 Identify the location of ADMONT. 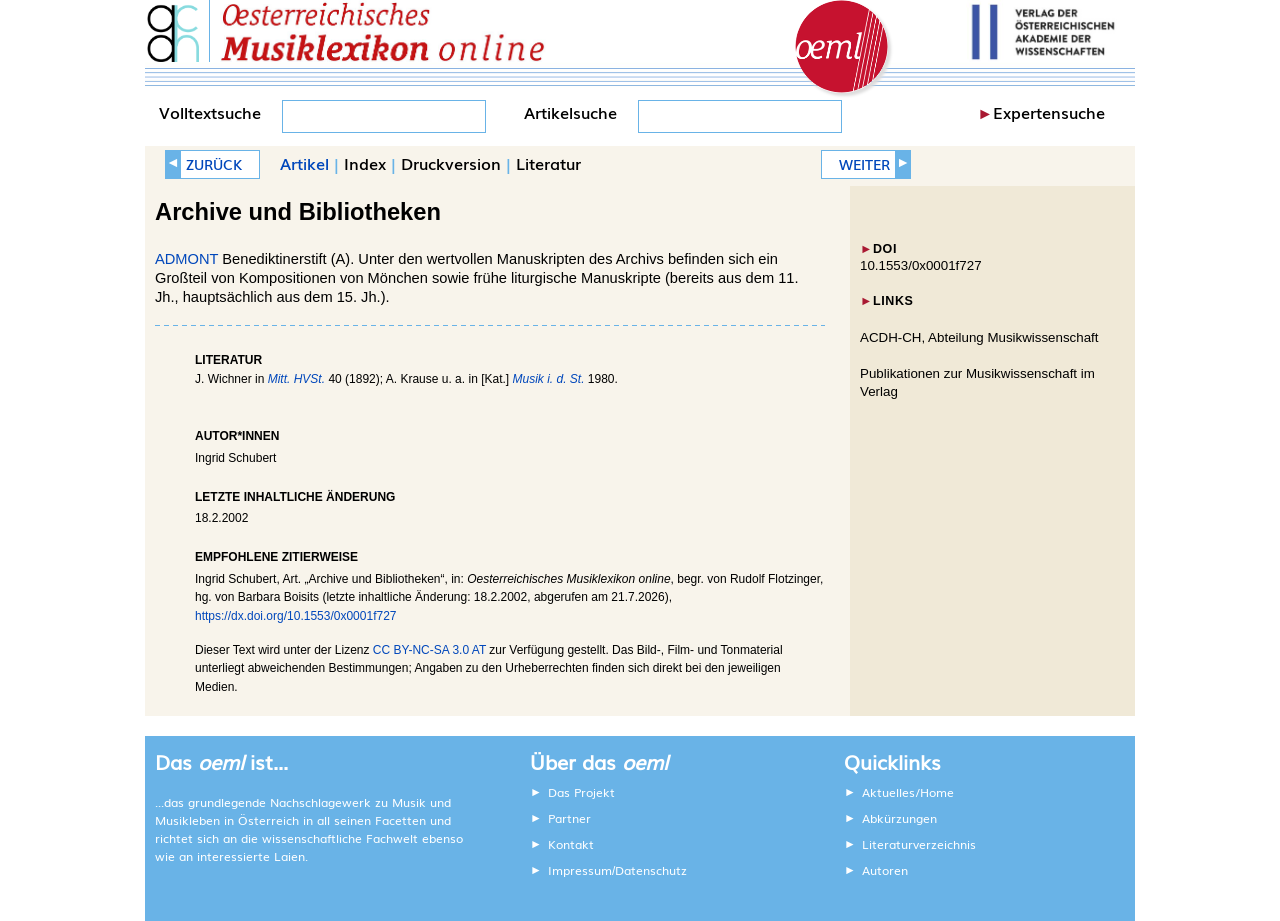
(186, 259).